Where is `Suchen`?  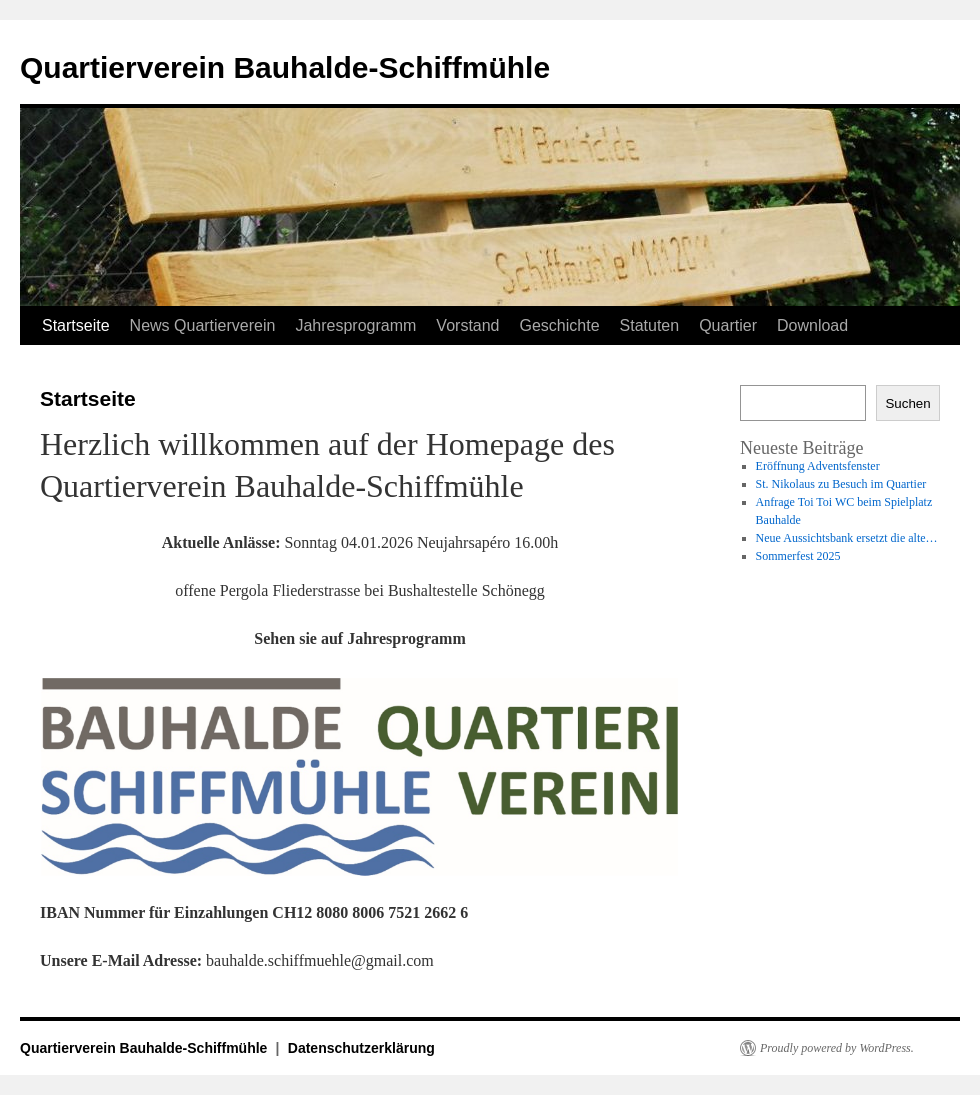 Suchen is located at coordinates (907, 403).